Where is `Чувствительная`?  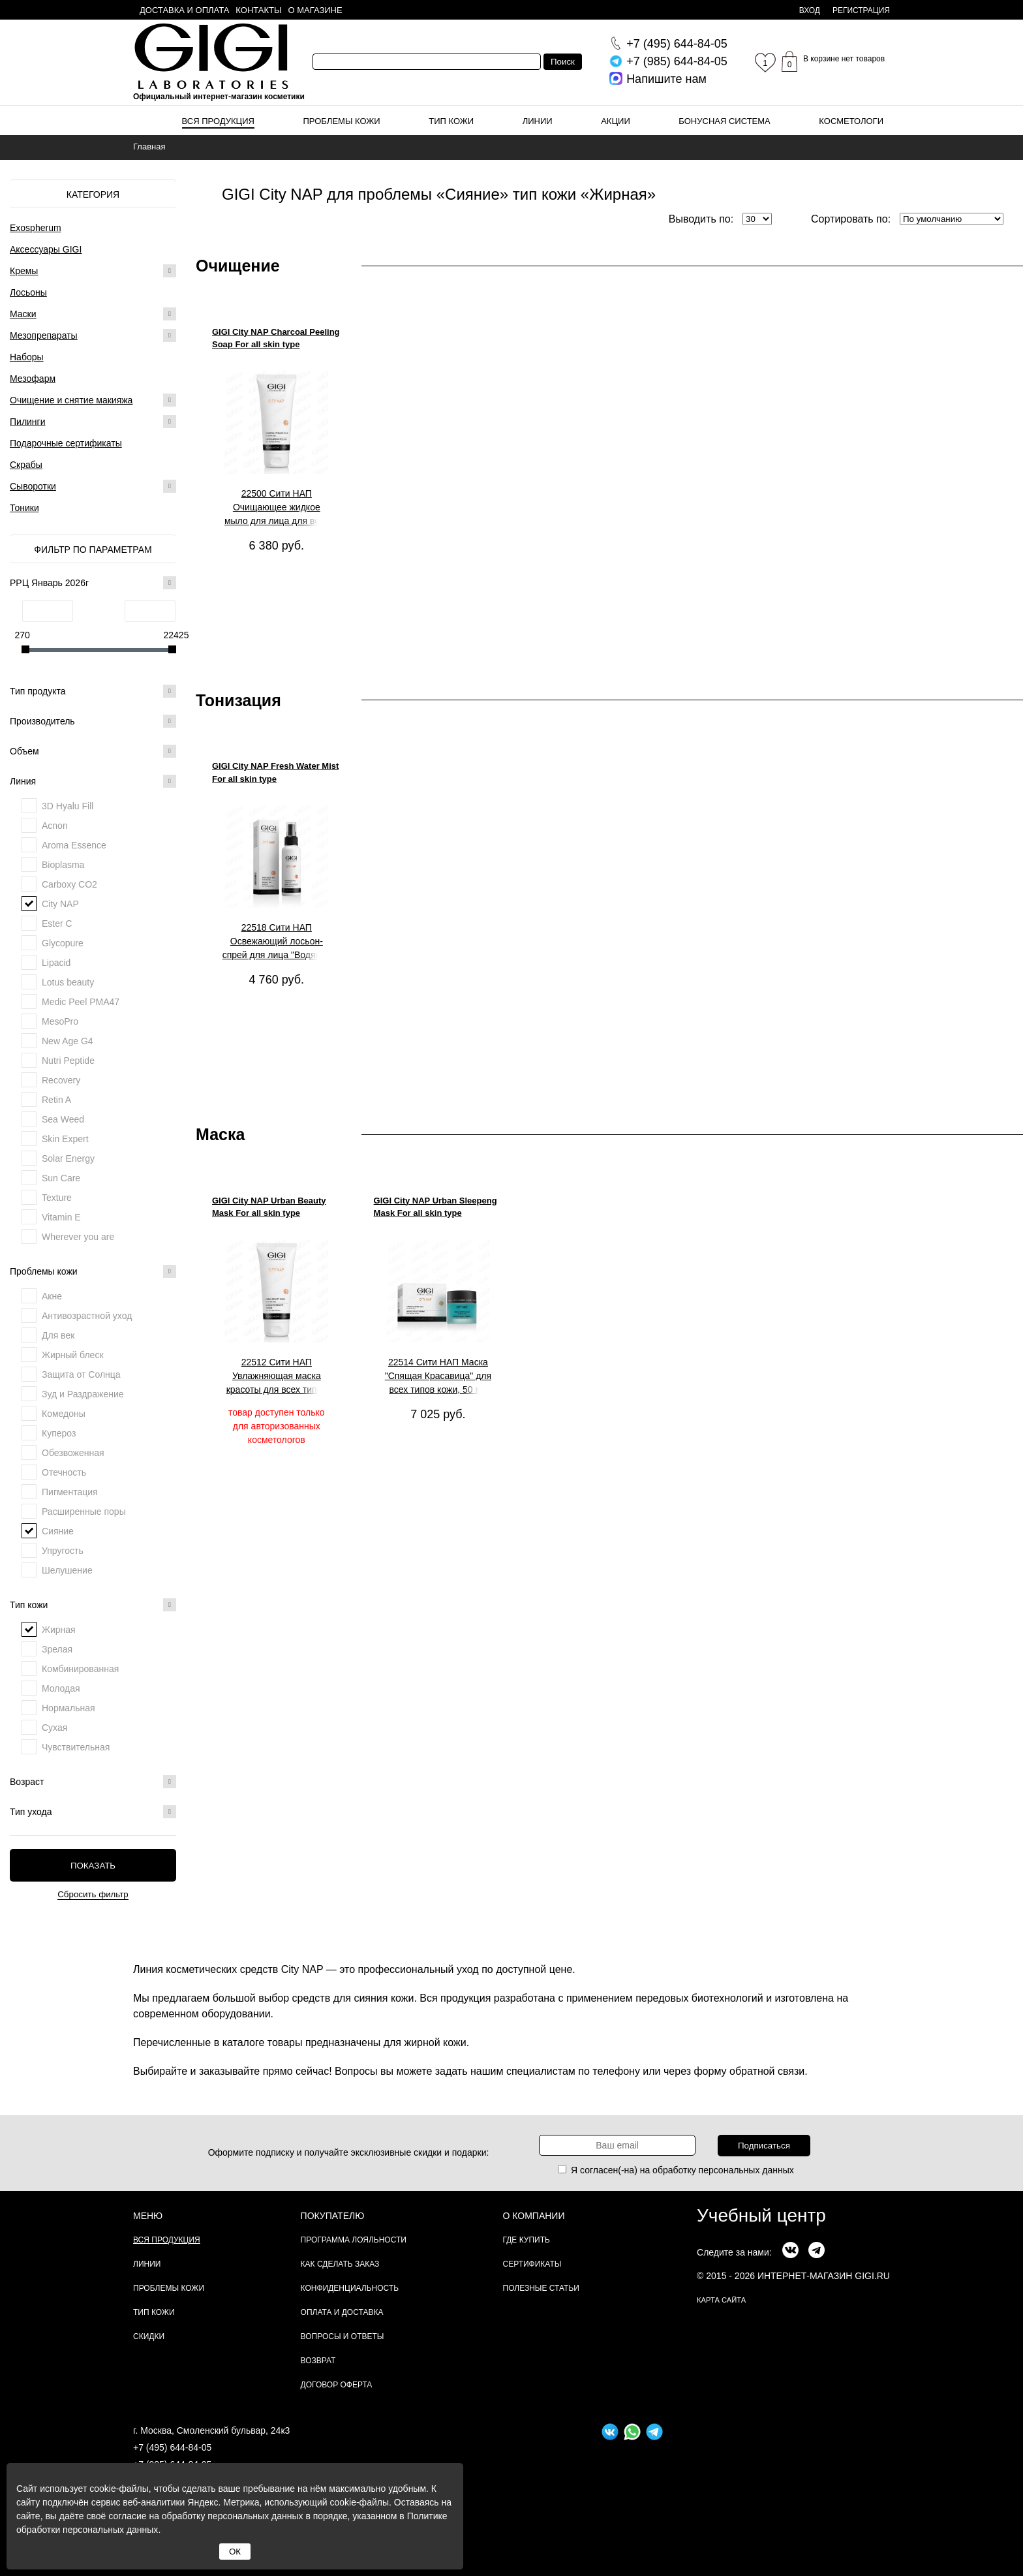 Чувствительная is located at coordinates (76, 1747).